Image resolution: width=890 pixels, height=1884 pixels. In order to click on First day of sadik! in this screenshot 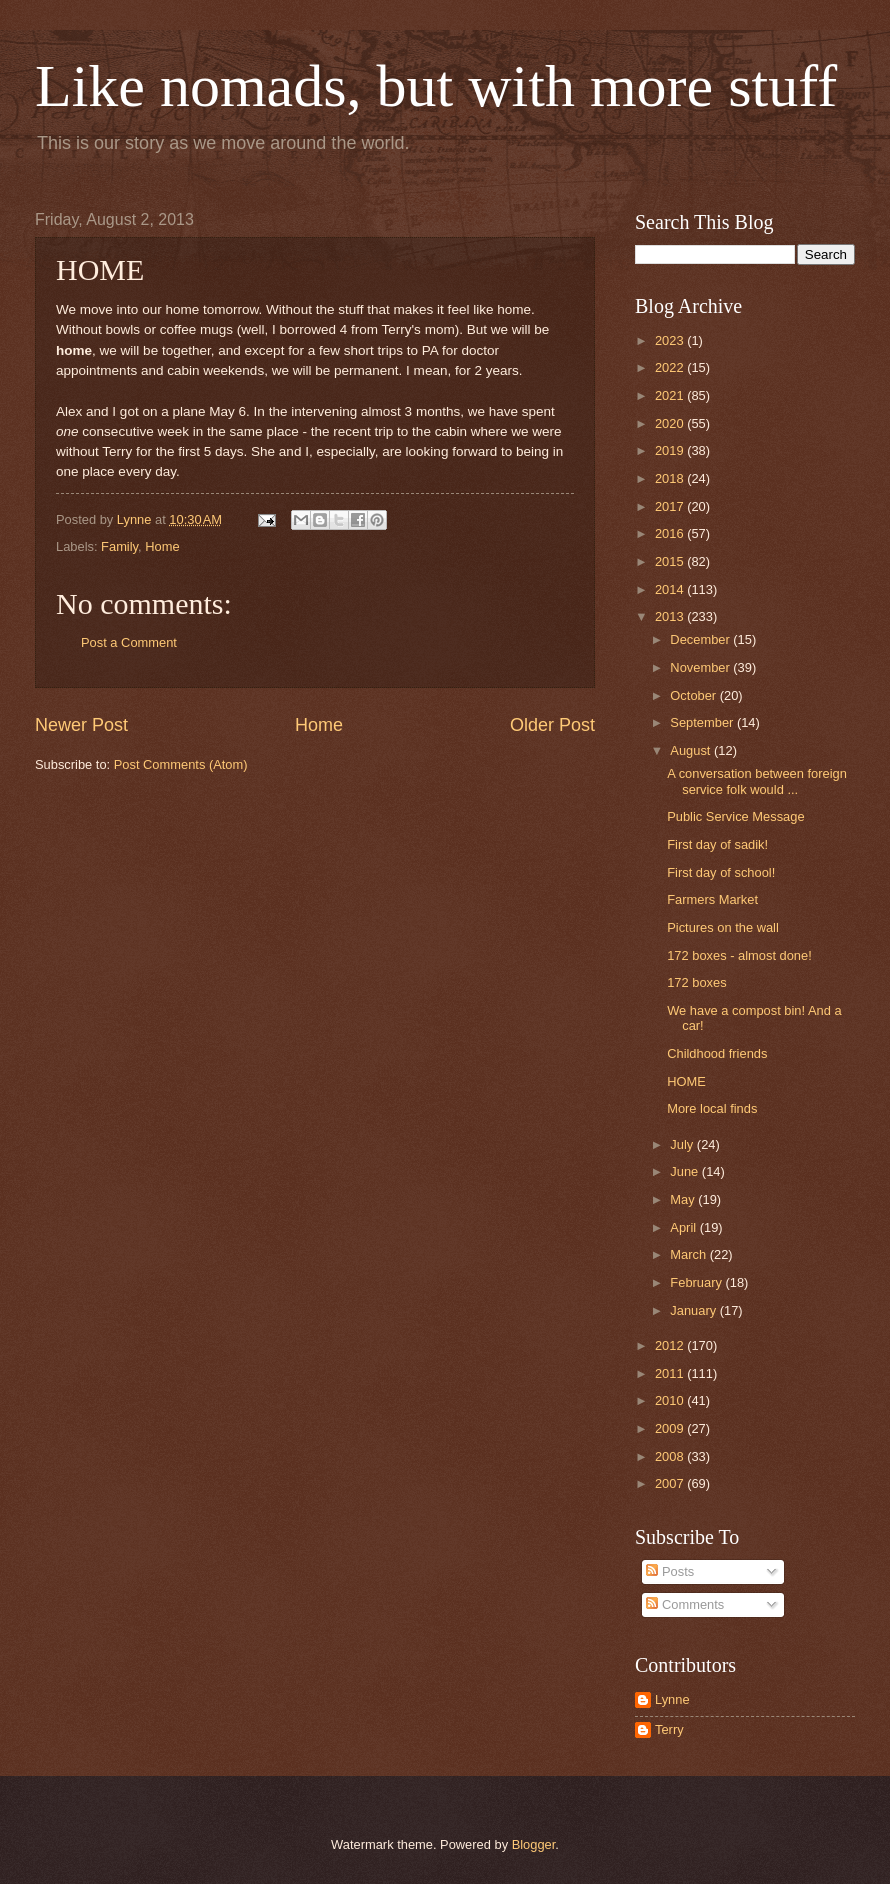, I will do `click(717, 844)`.